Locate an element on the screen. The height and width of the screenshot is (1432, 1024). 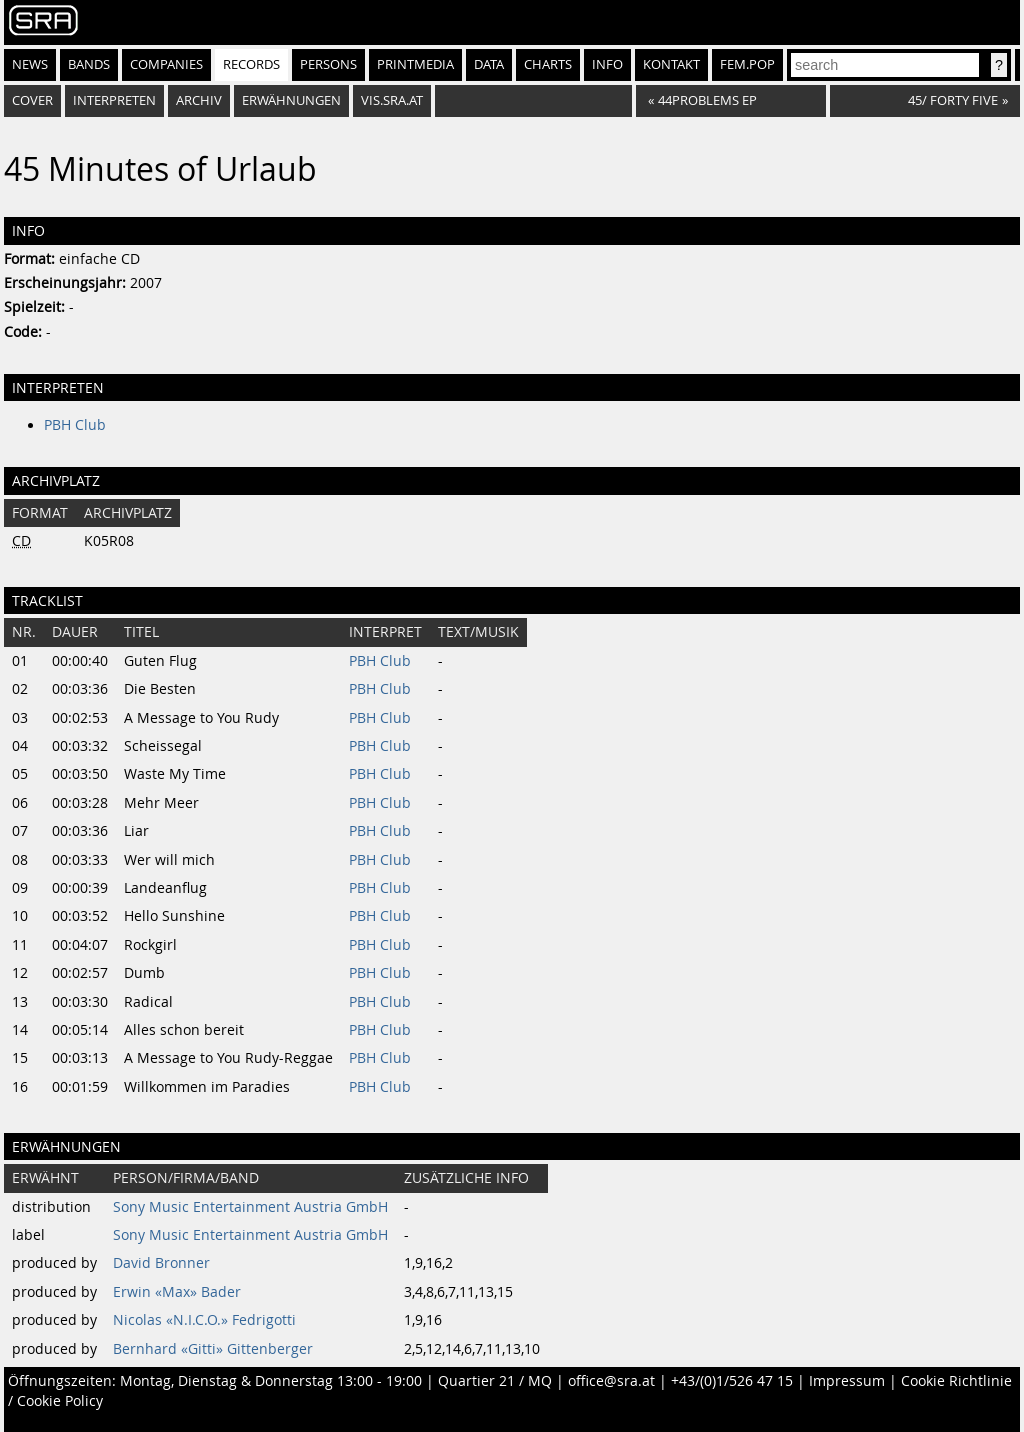
+43/(0)1/526 47 15 is located at coordinates (732, 1381).